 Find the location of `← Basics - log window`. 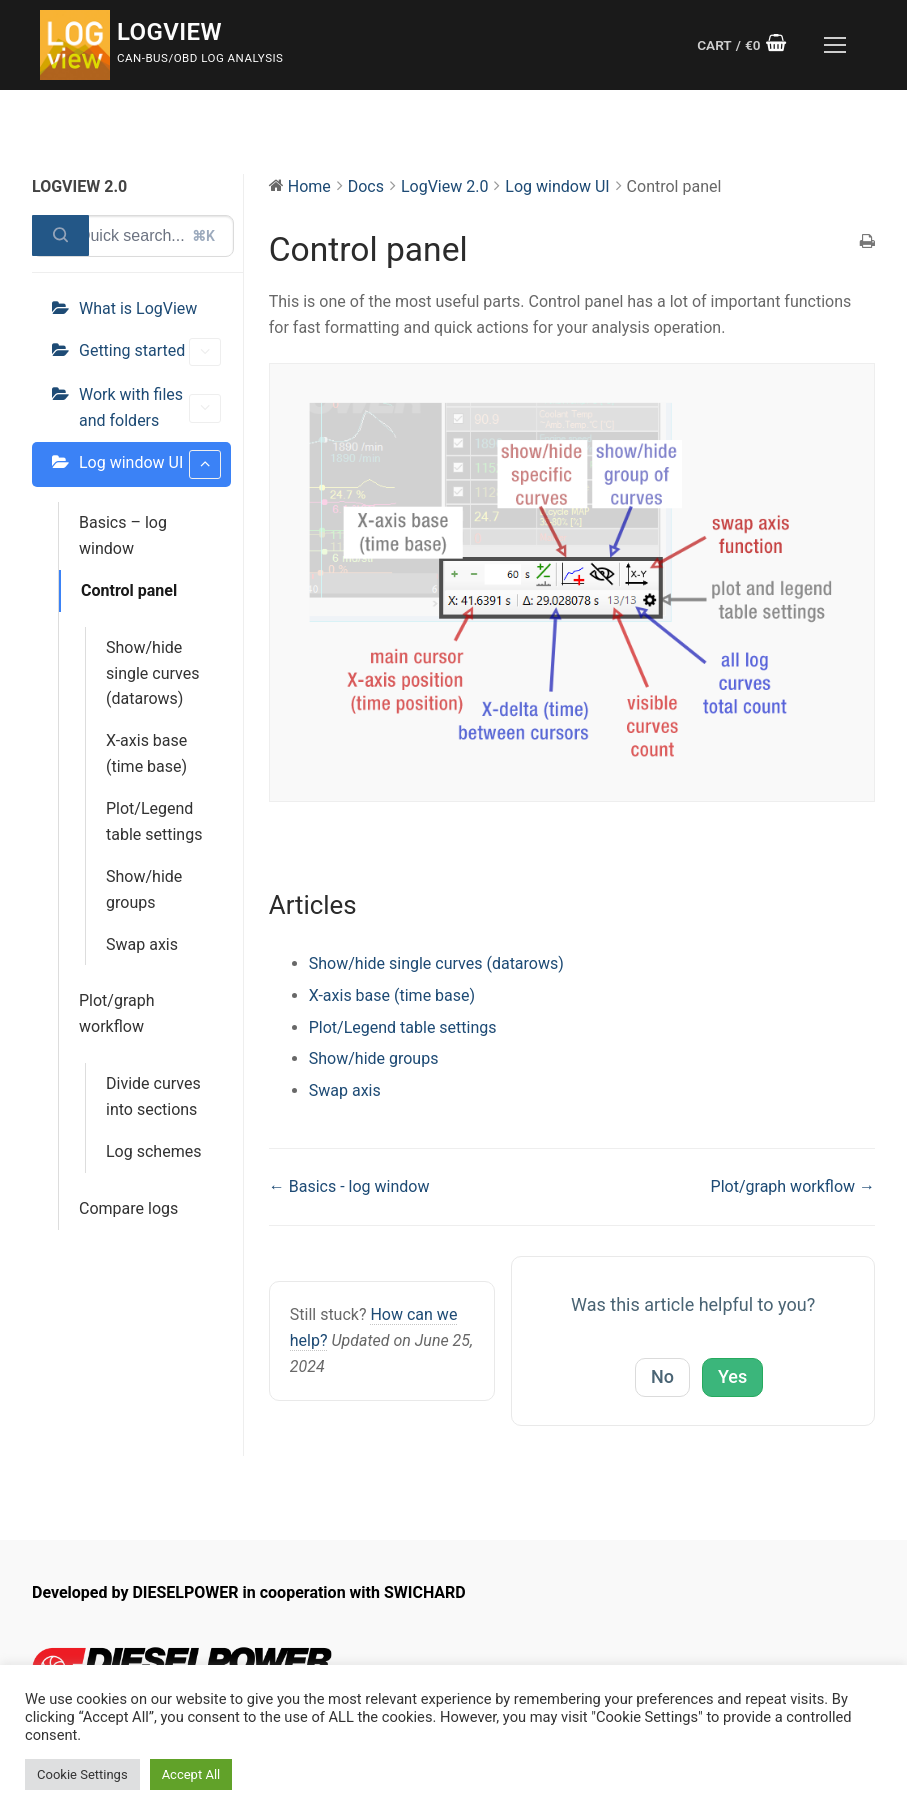

← Basics - log window is located at coordinates (349, 1186).